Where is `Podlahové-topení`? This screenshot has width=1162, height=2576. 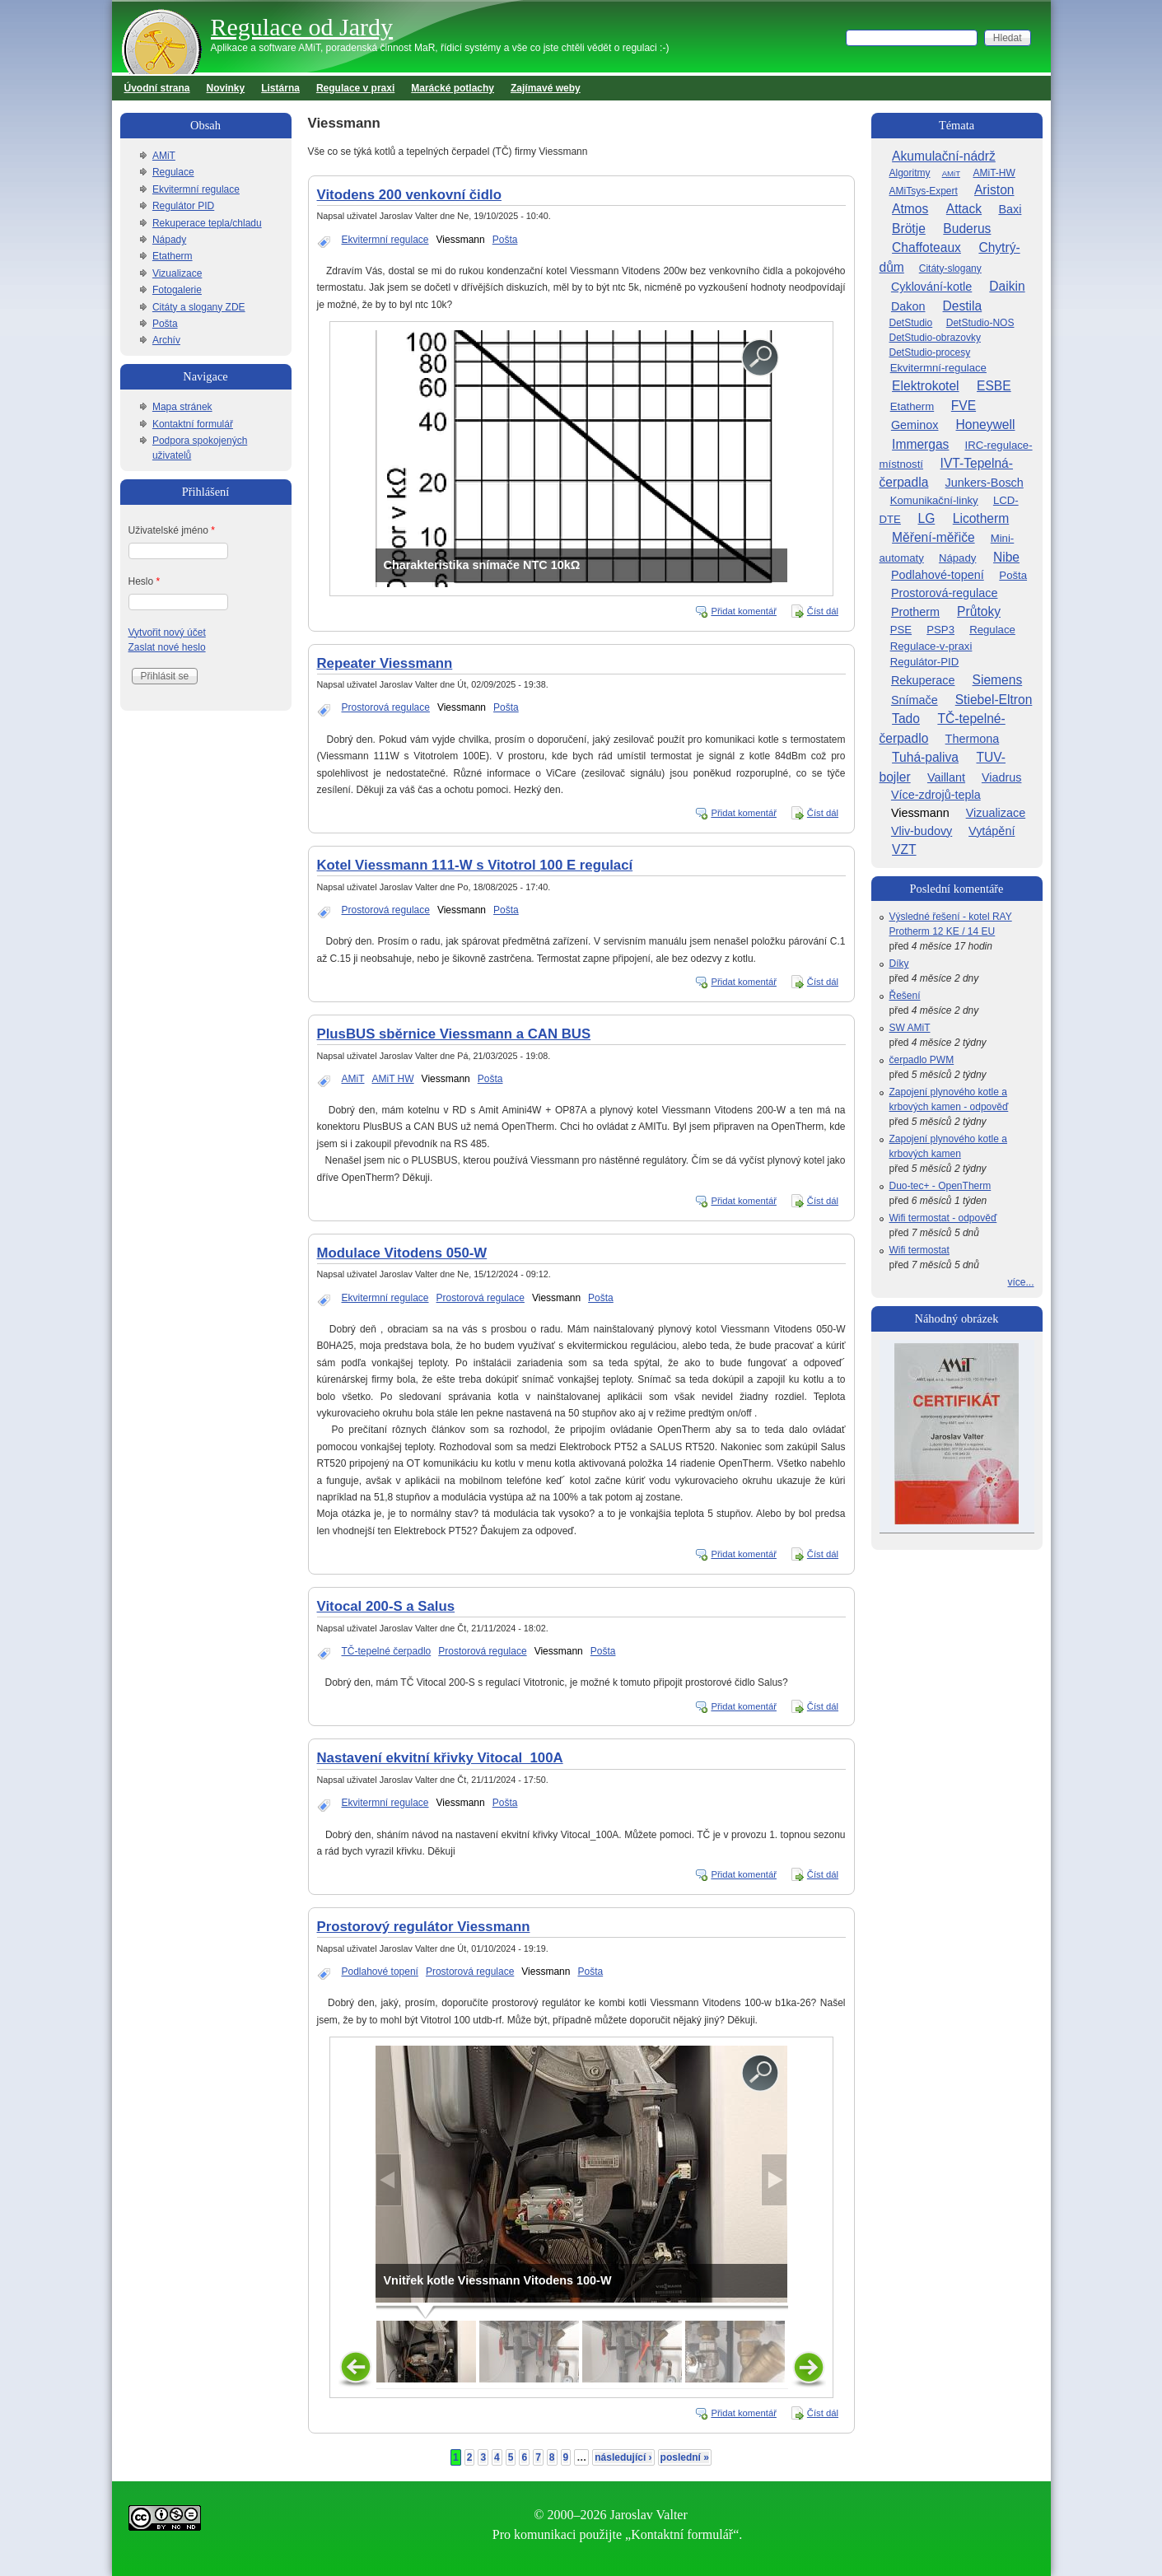 Podlahové-topení is located at coordinates (937, 574).